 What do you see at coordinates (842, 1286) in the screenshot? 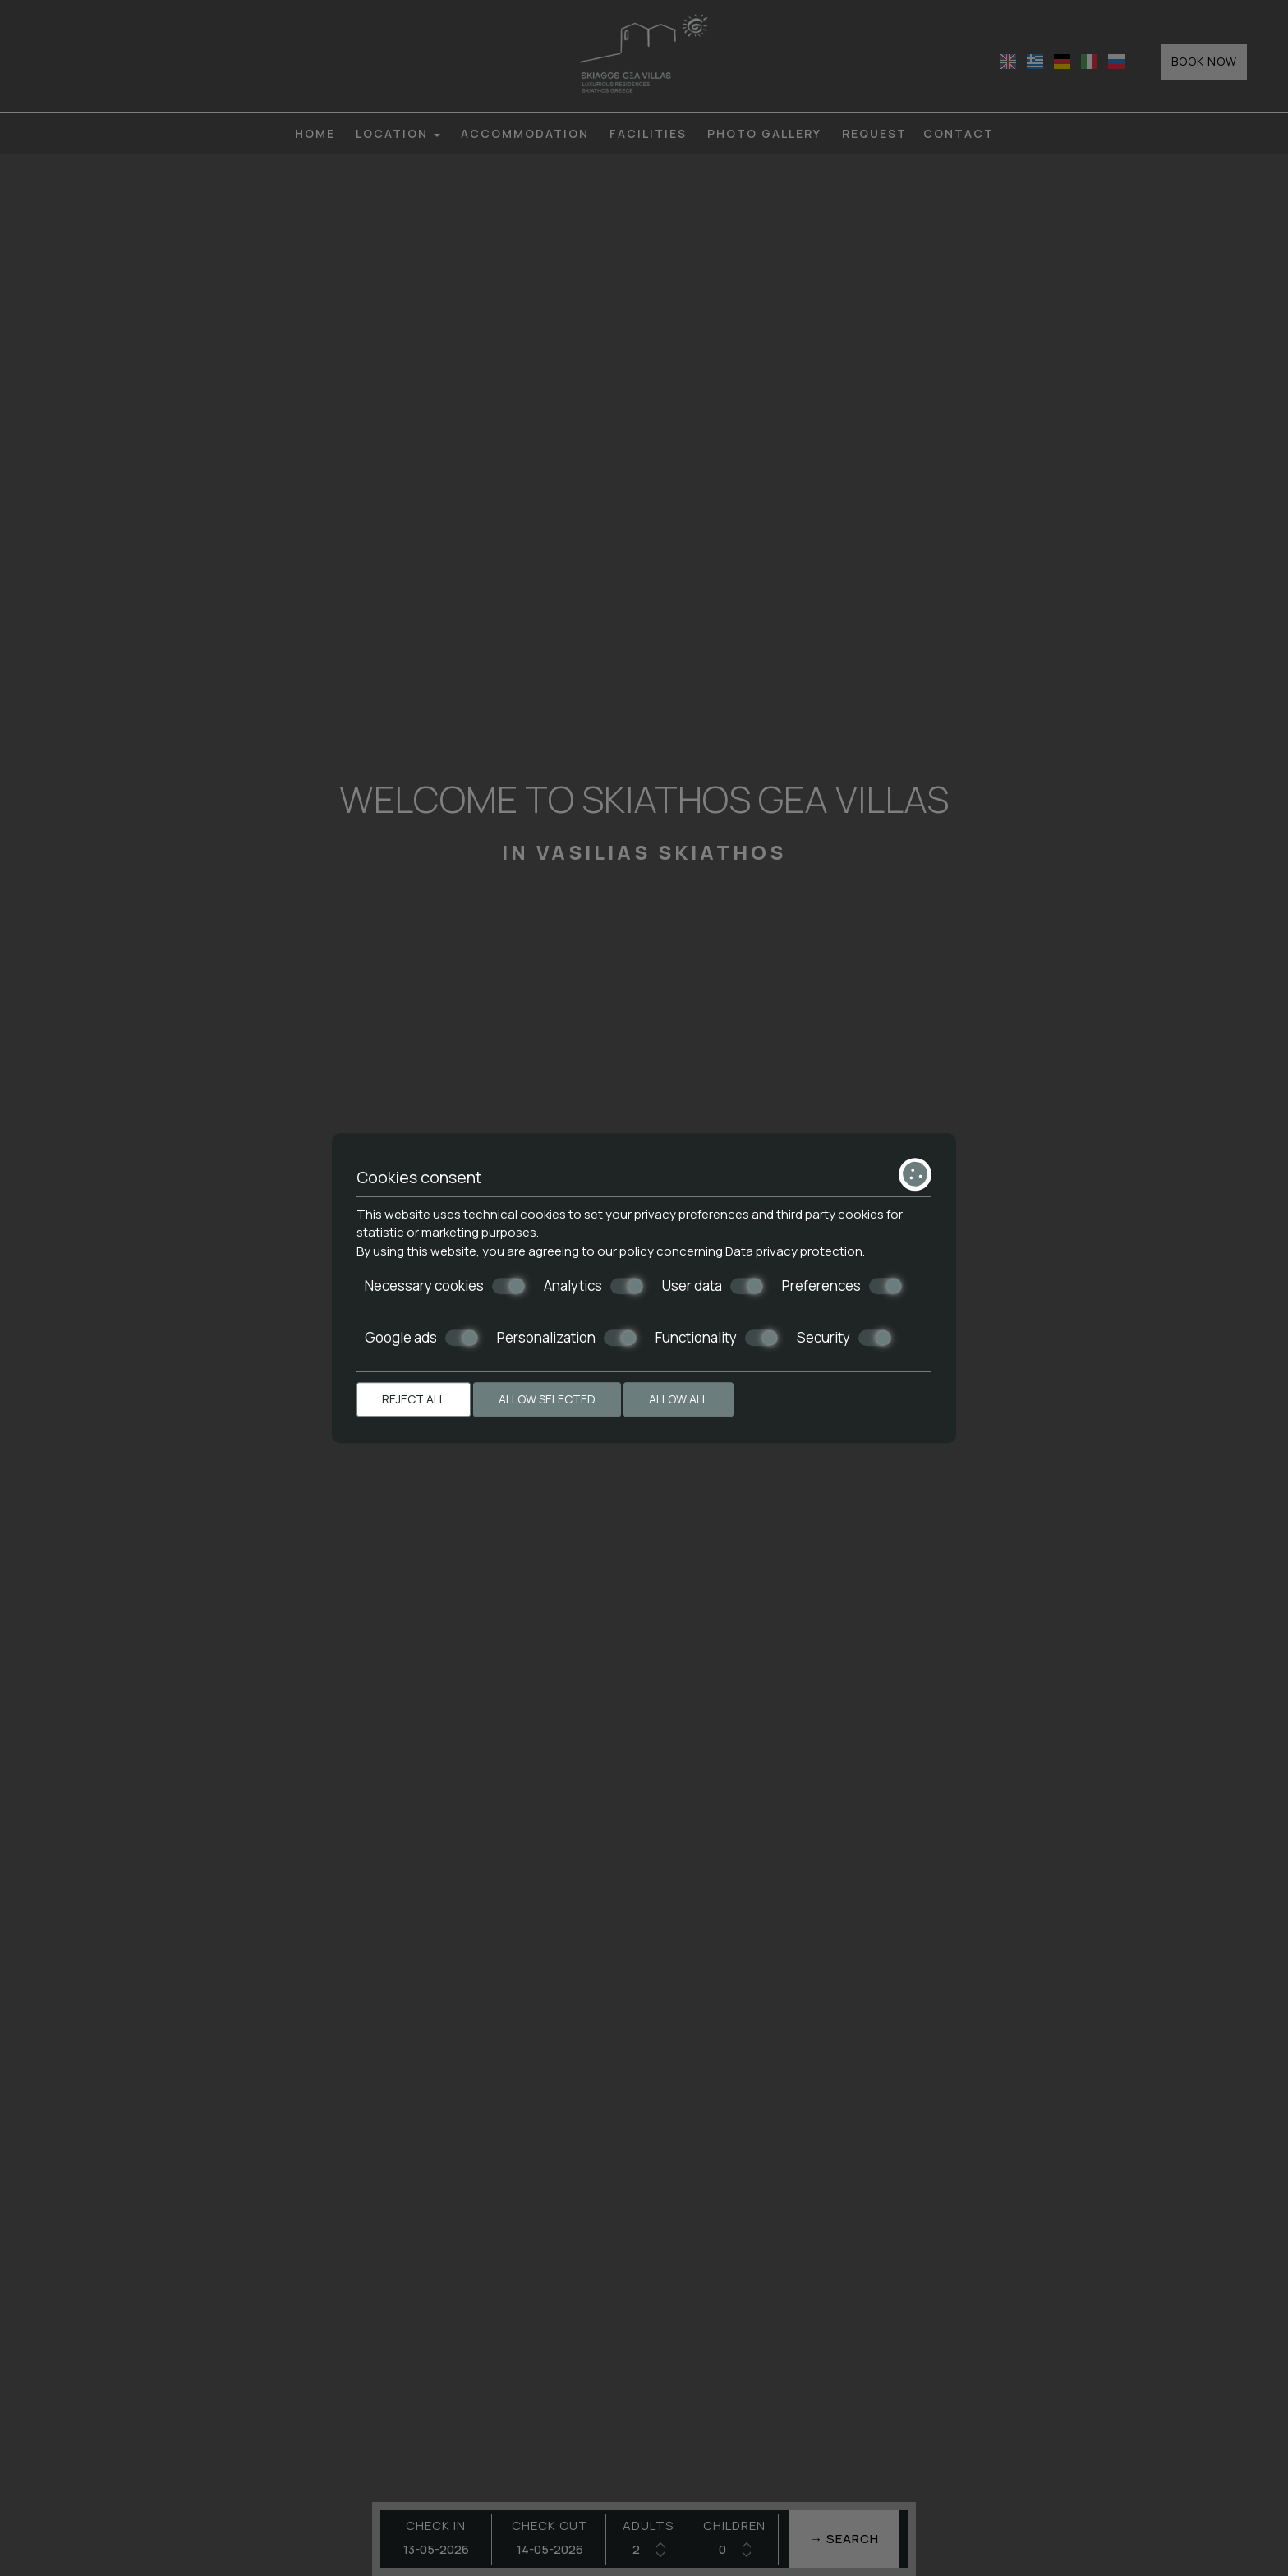
I see `Preferences` at bounding box center [842, 1286].